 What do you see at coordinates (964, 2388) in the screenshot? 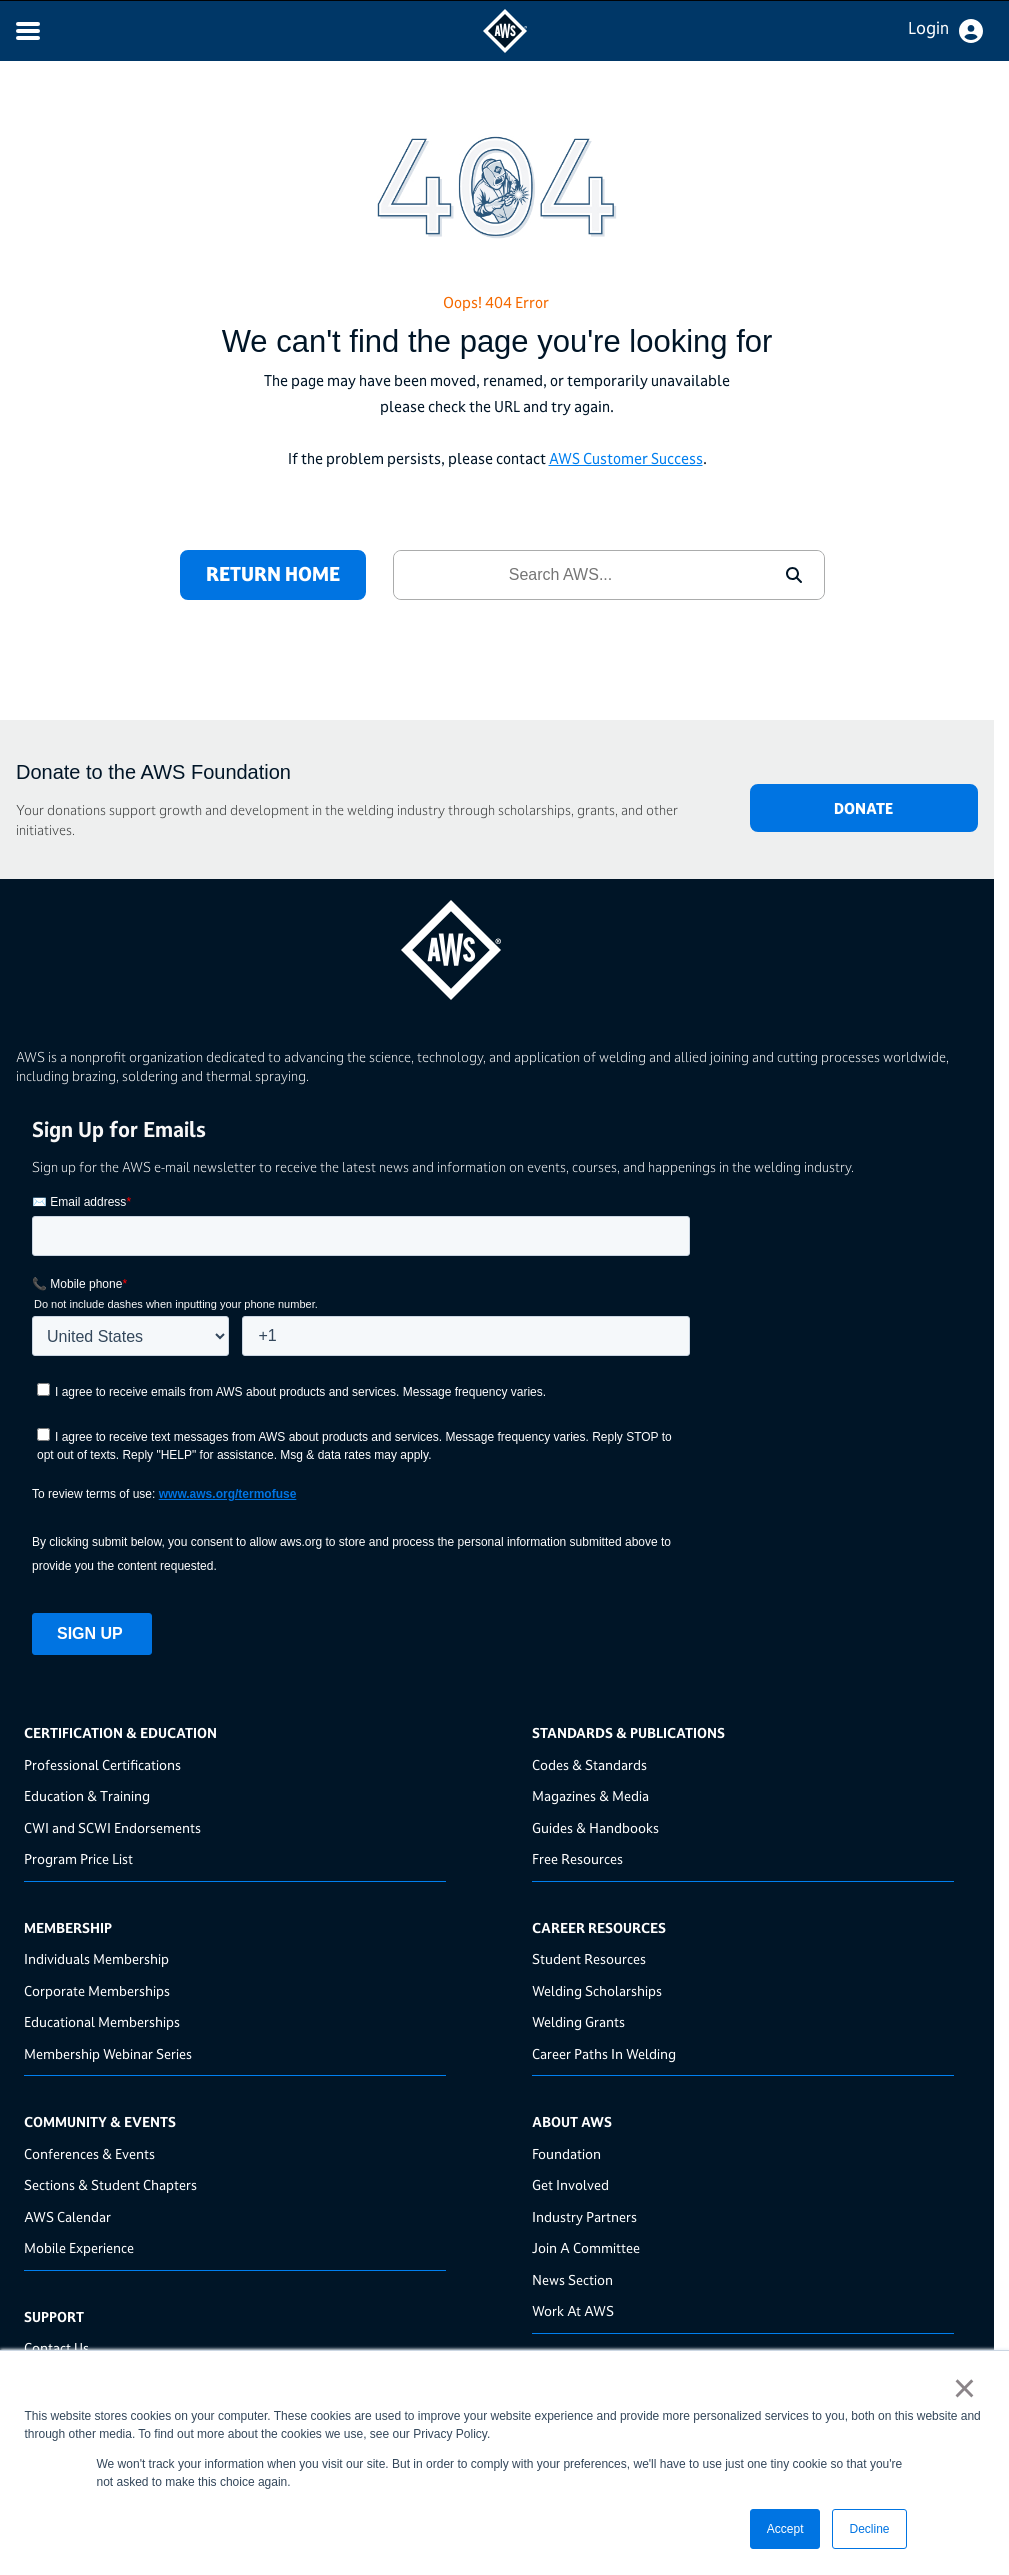
I see `× [button]` at bounding box center [964, 2388].